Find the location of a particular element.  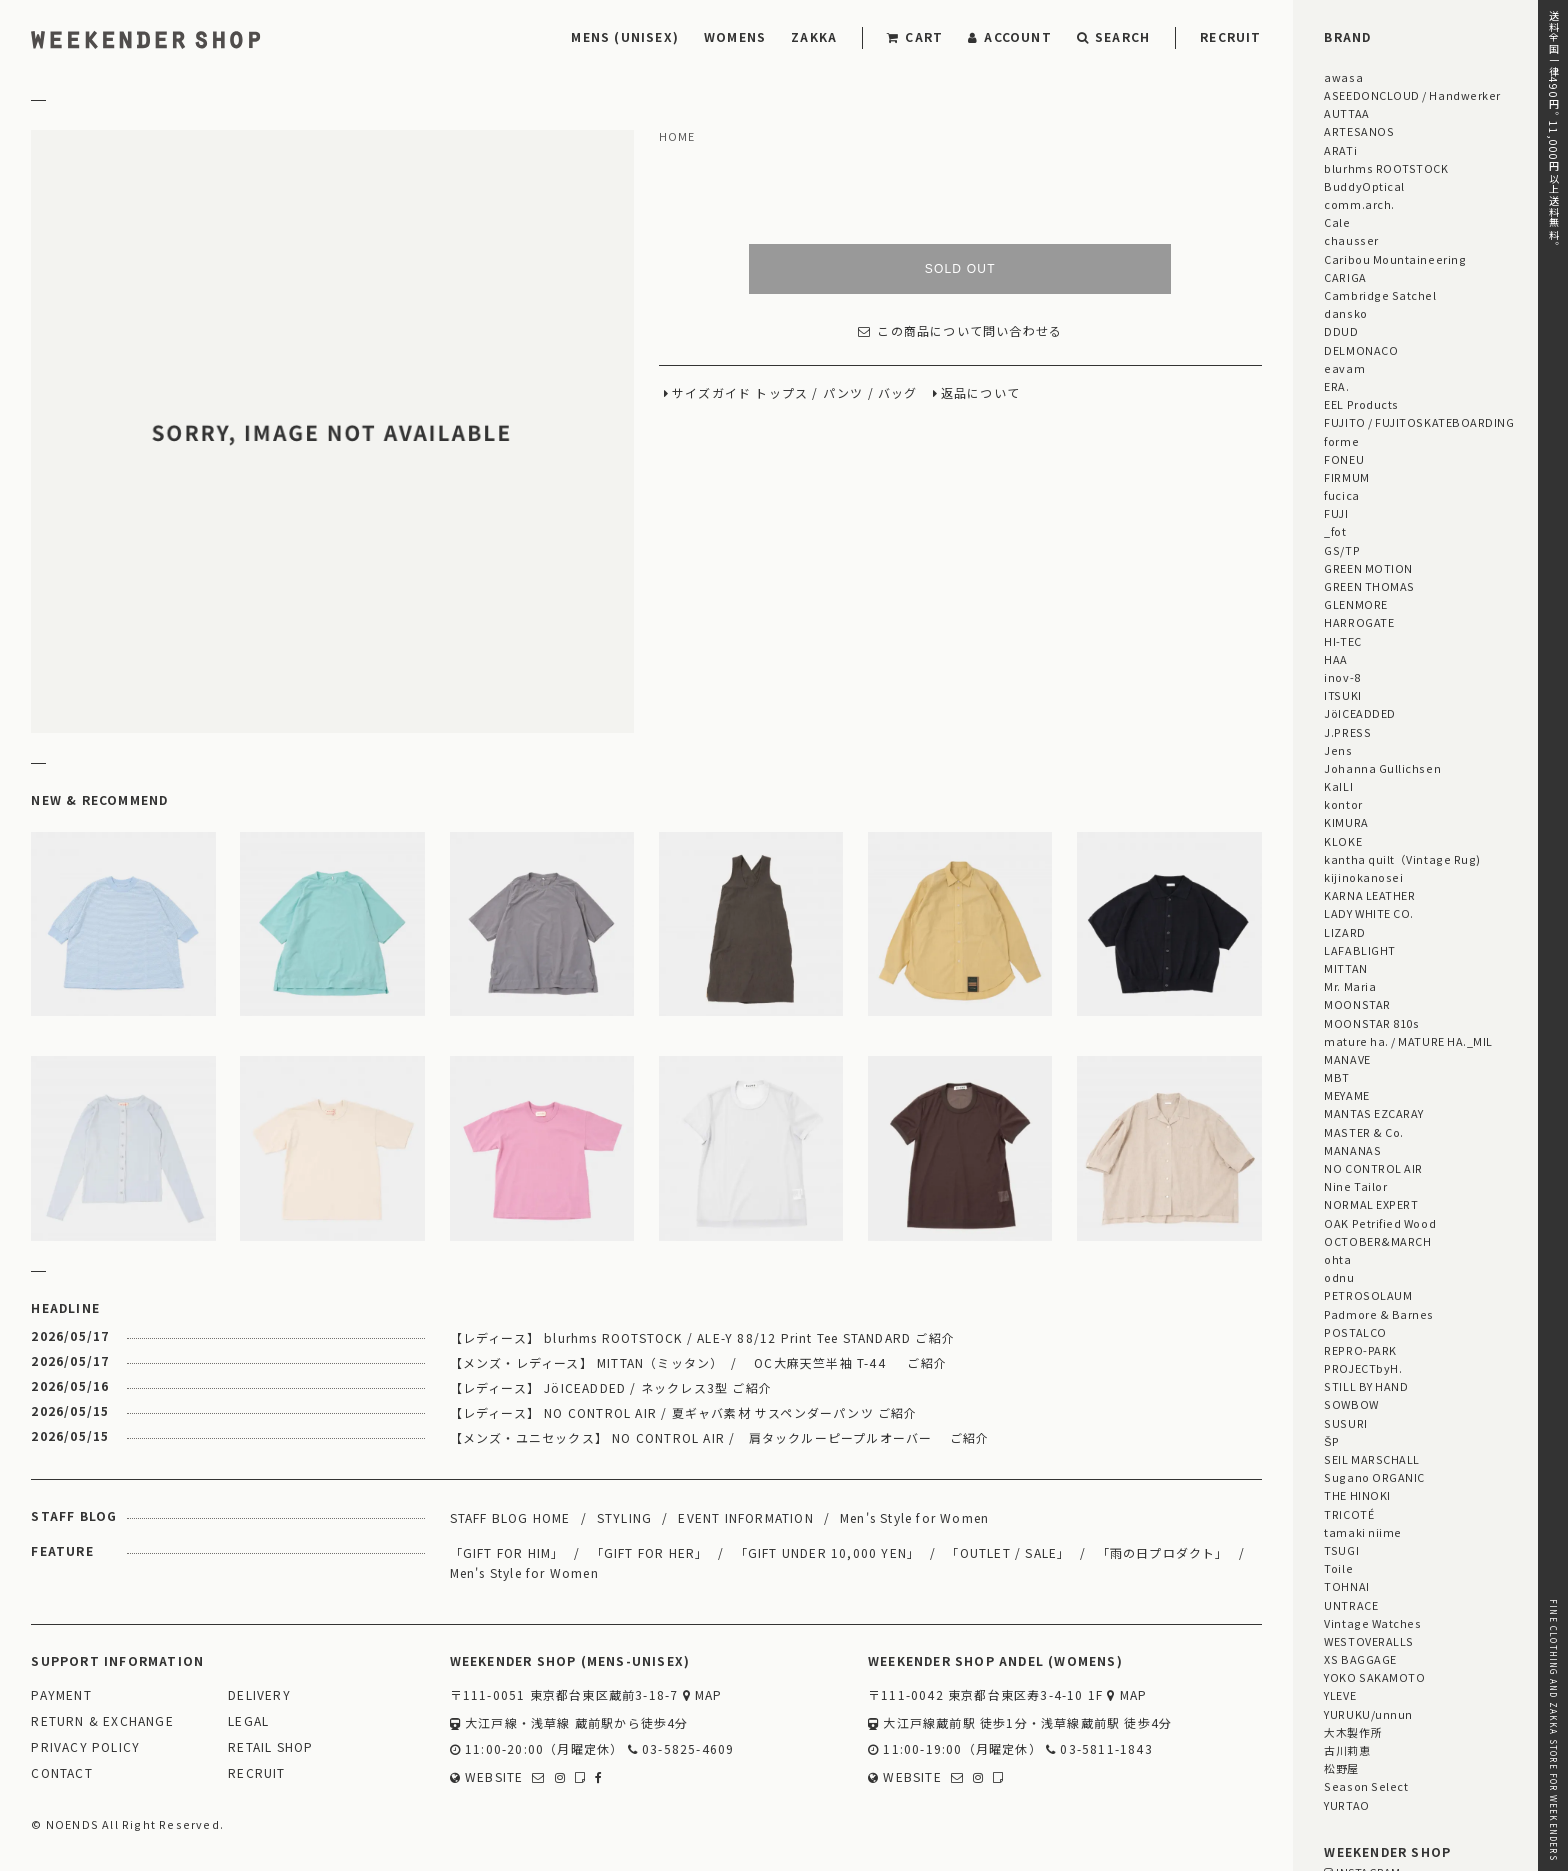

大木製作所 is located at coordinates (1353, 1732).